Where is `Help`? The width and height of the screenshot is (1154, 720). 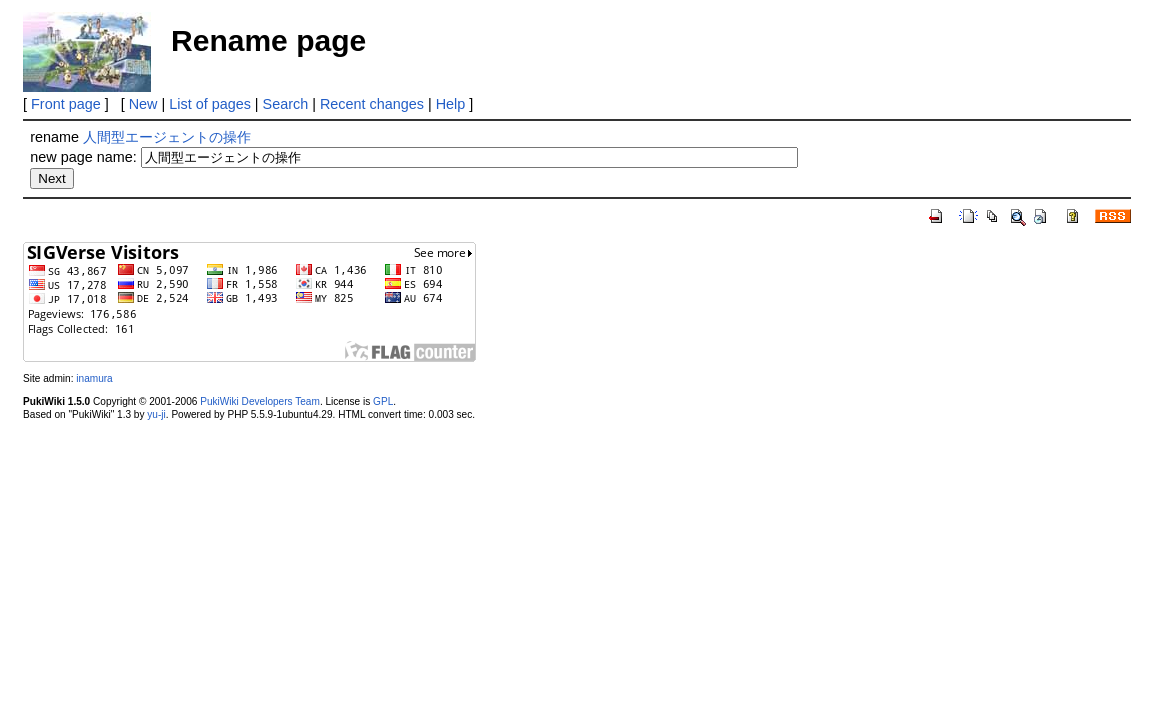 Help is located at coordinates (451, 104).